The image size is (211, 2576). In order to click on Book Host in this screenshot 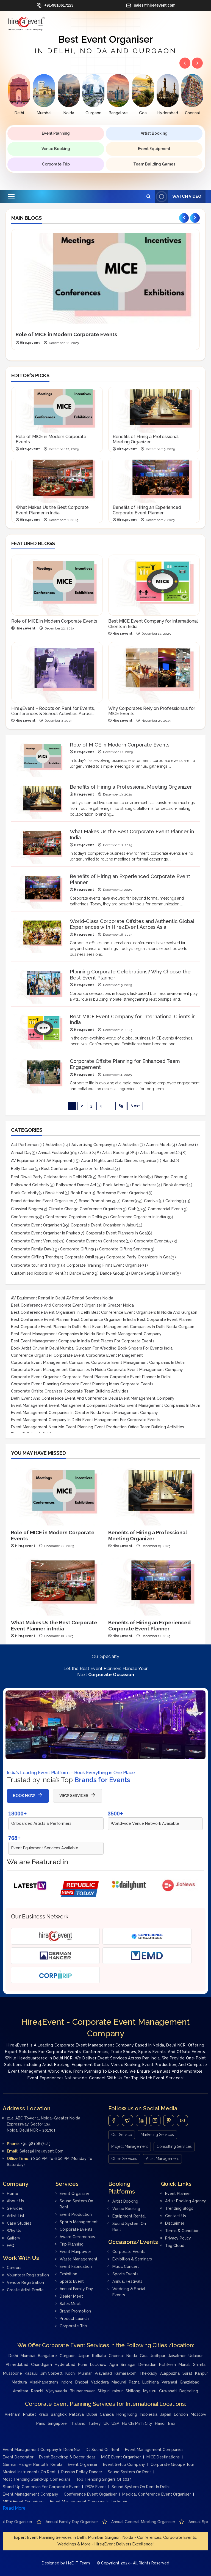, I will do `click(55, 1193)`.